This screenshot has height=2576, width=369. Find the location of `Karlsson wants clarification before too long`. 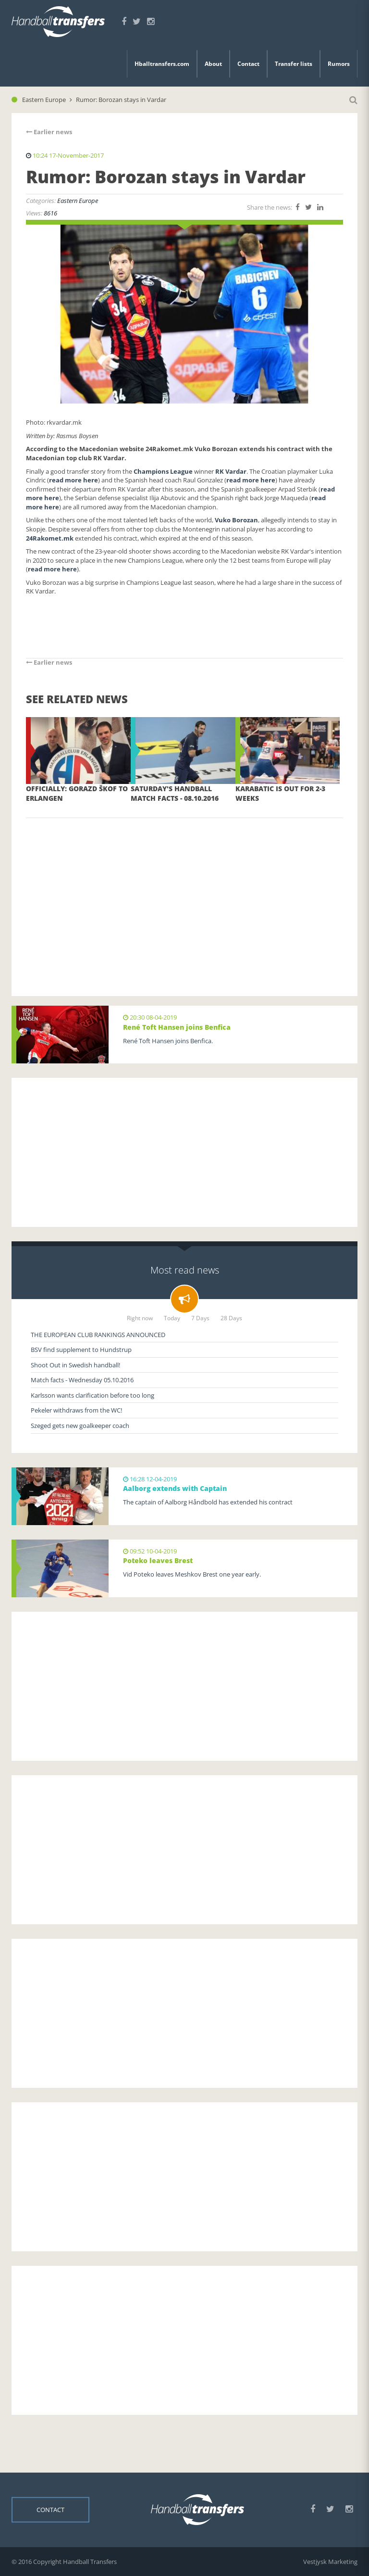

Karlsson wants clarification before too long is located at coordinates (92, 1395).